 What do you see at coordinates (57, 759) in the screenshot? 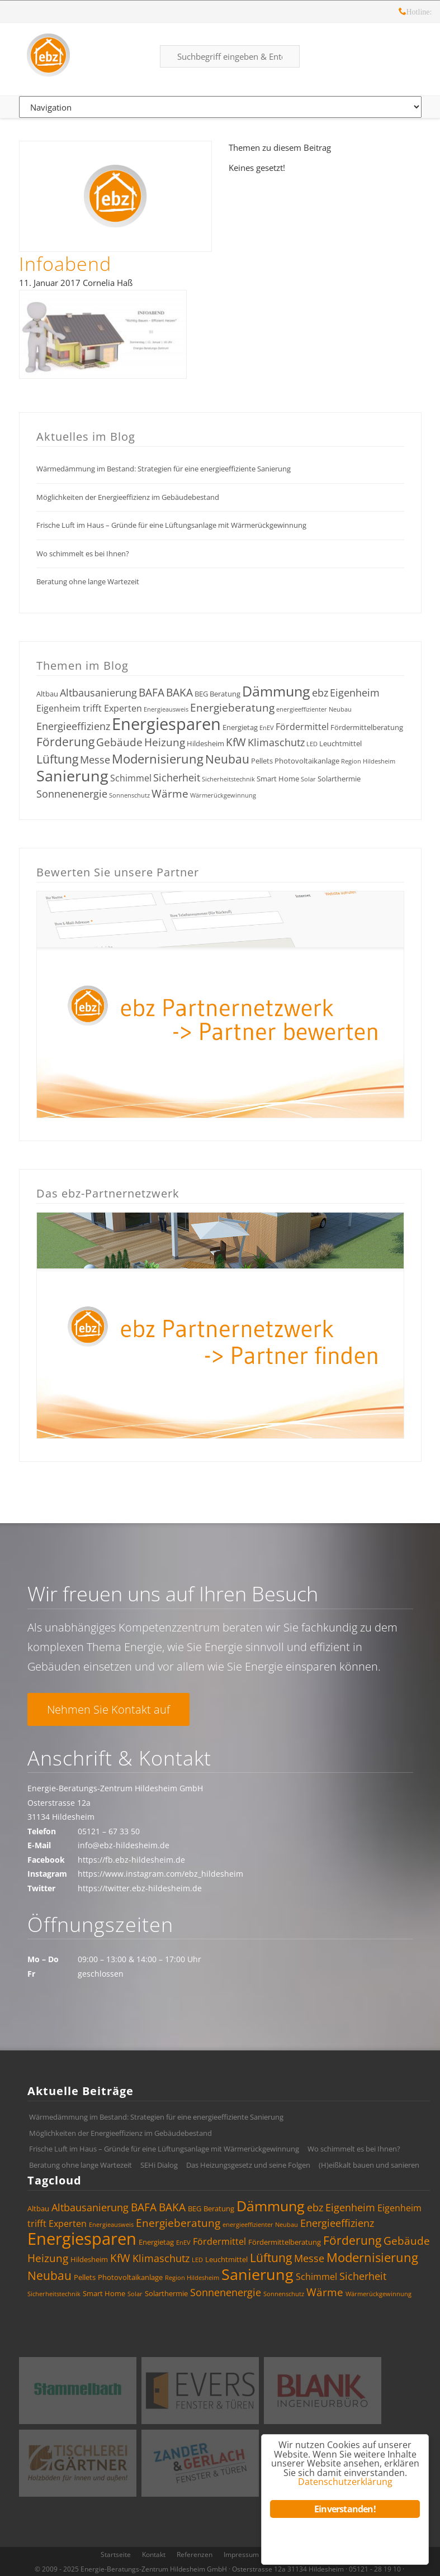
I see `Lüftung [Lüftung (8 Einträge)]` at bounding box center [57, 759].